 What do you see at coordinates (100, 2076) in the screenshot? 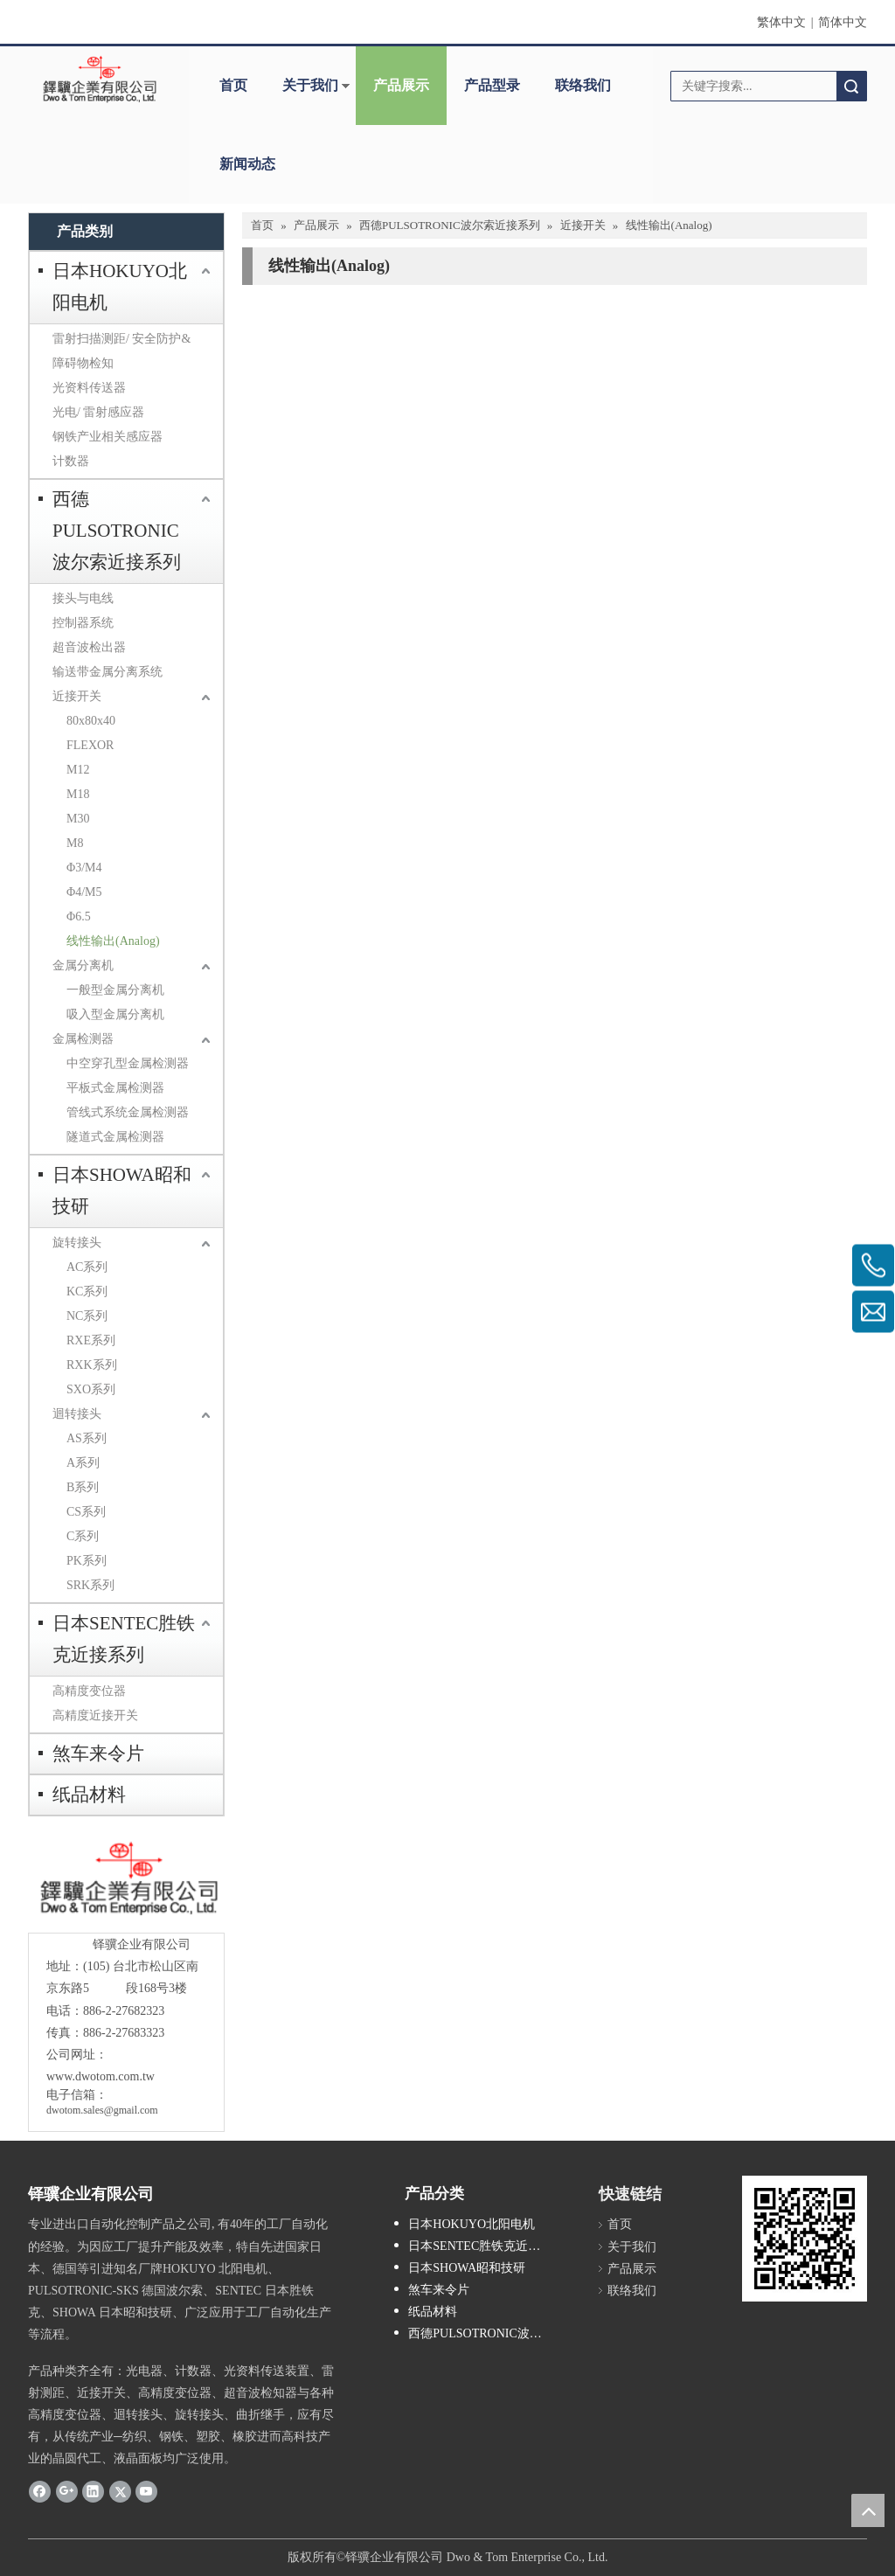
I see `www.dwotom.com.tw` at bounding box center [100, 2076].